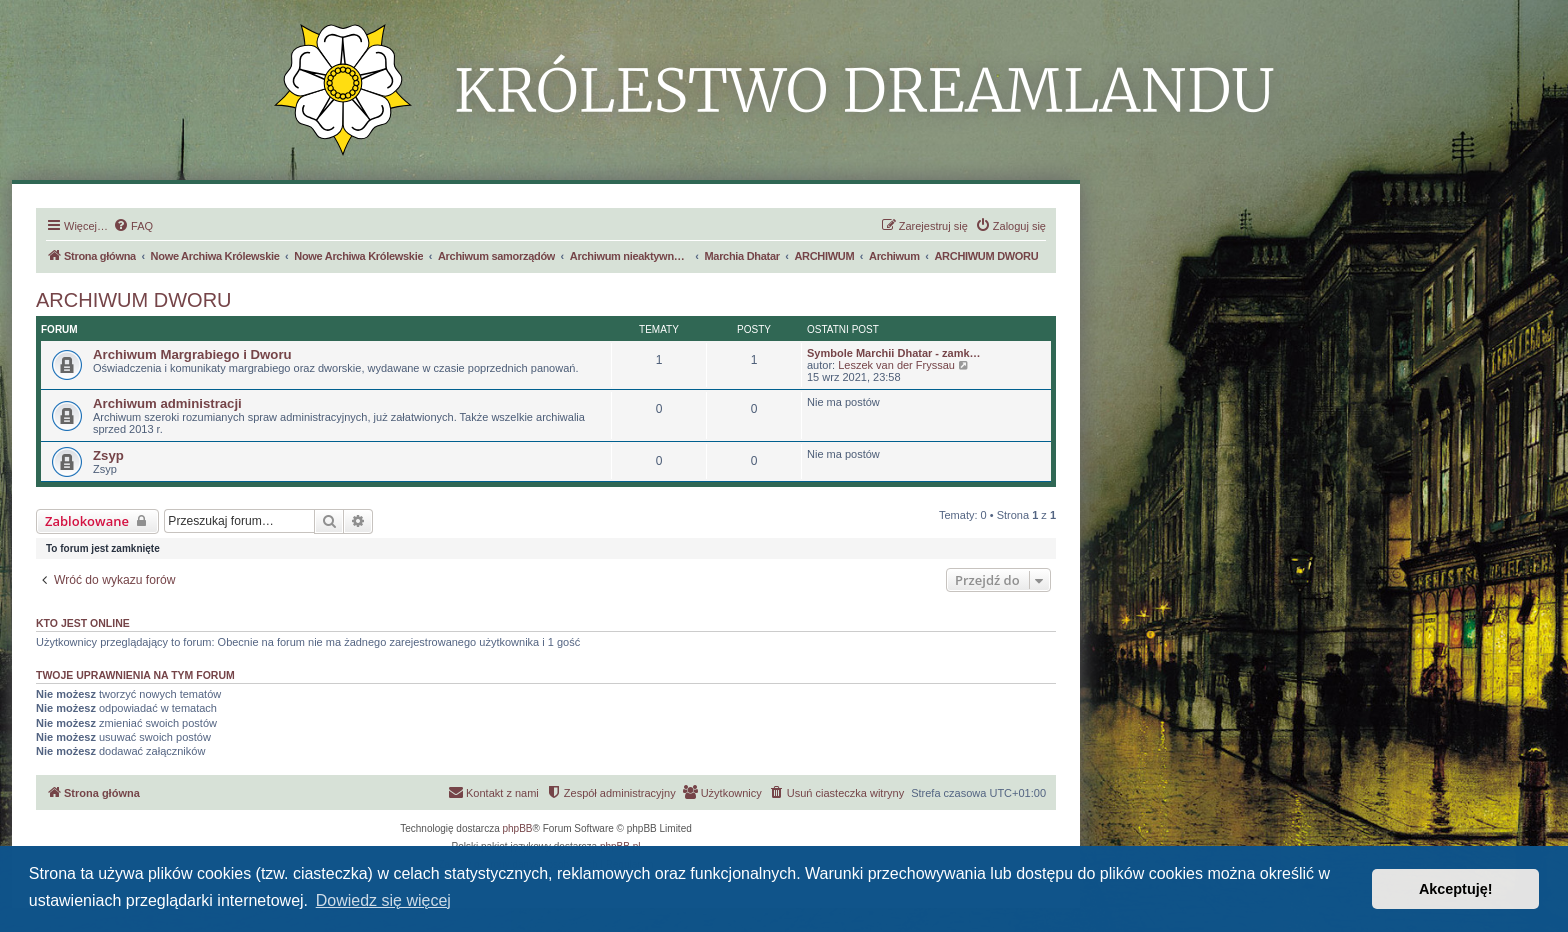  I want to click on Archiwum administracji, so click(167, 403).